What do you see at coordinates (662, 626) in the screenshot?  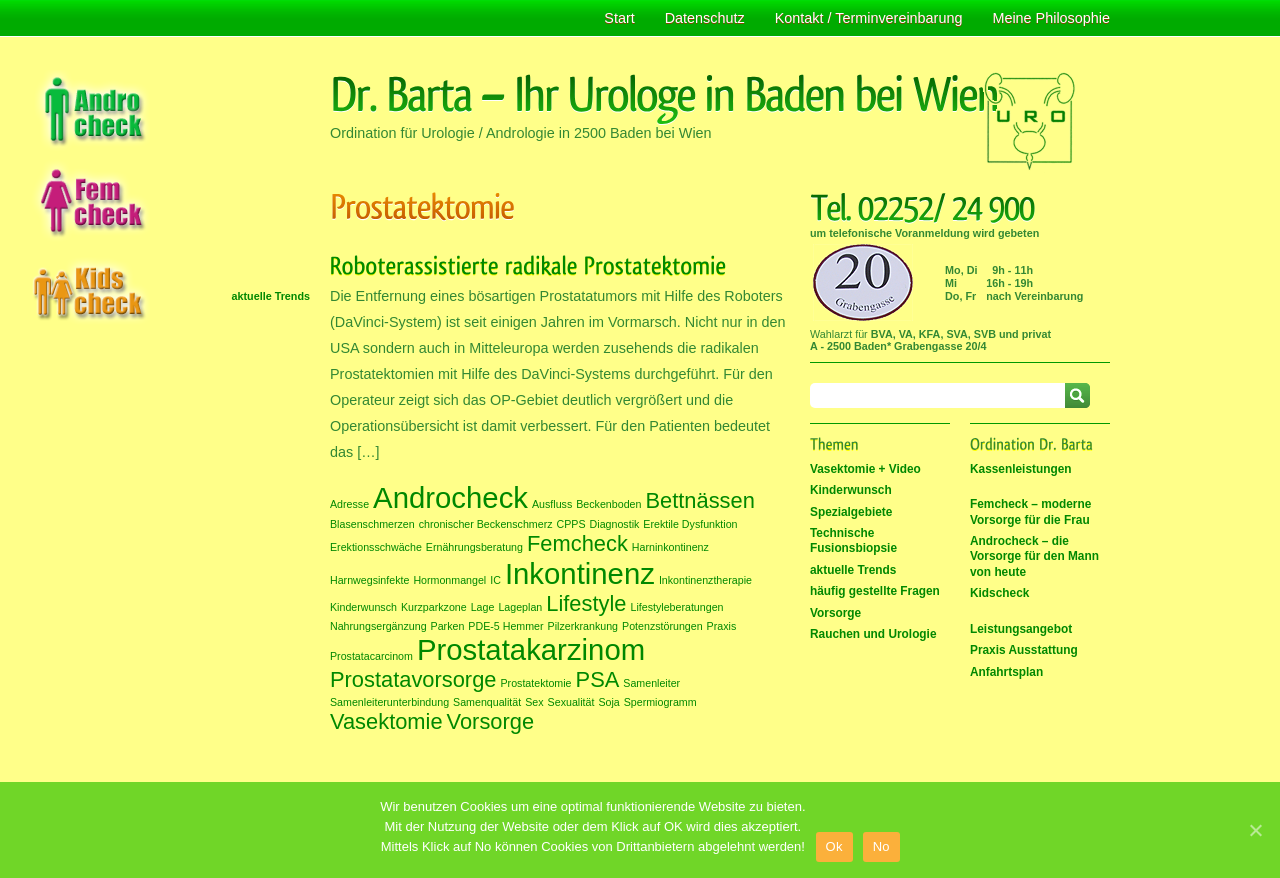 I see `Potenzstörungen [Potenzstörungen (1 Eintrag)]` at bounding box center [662, 626].